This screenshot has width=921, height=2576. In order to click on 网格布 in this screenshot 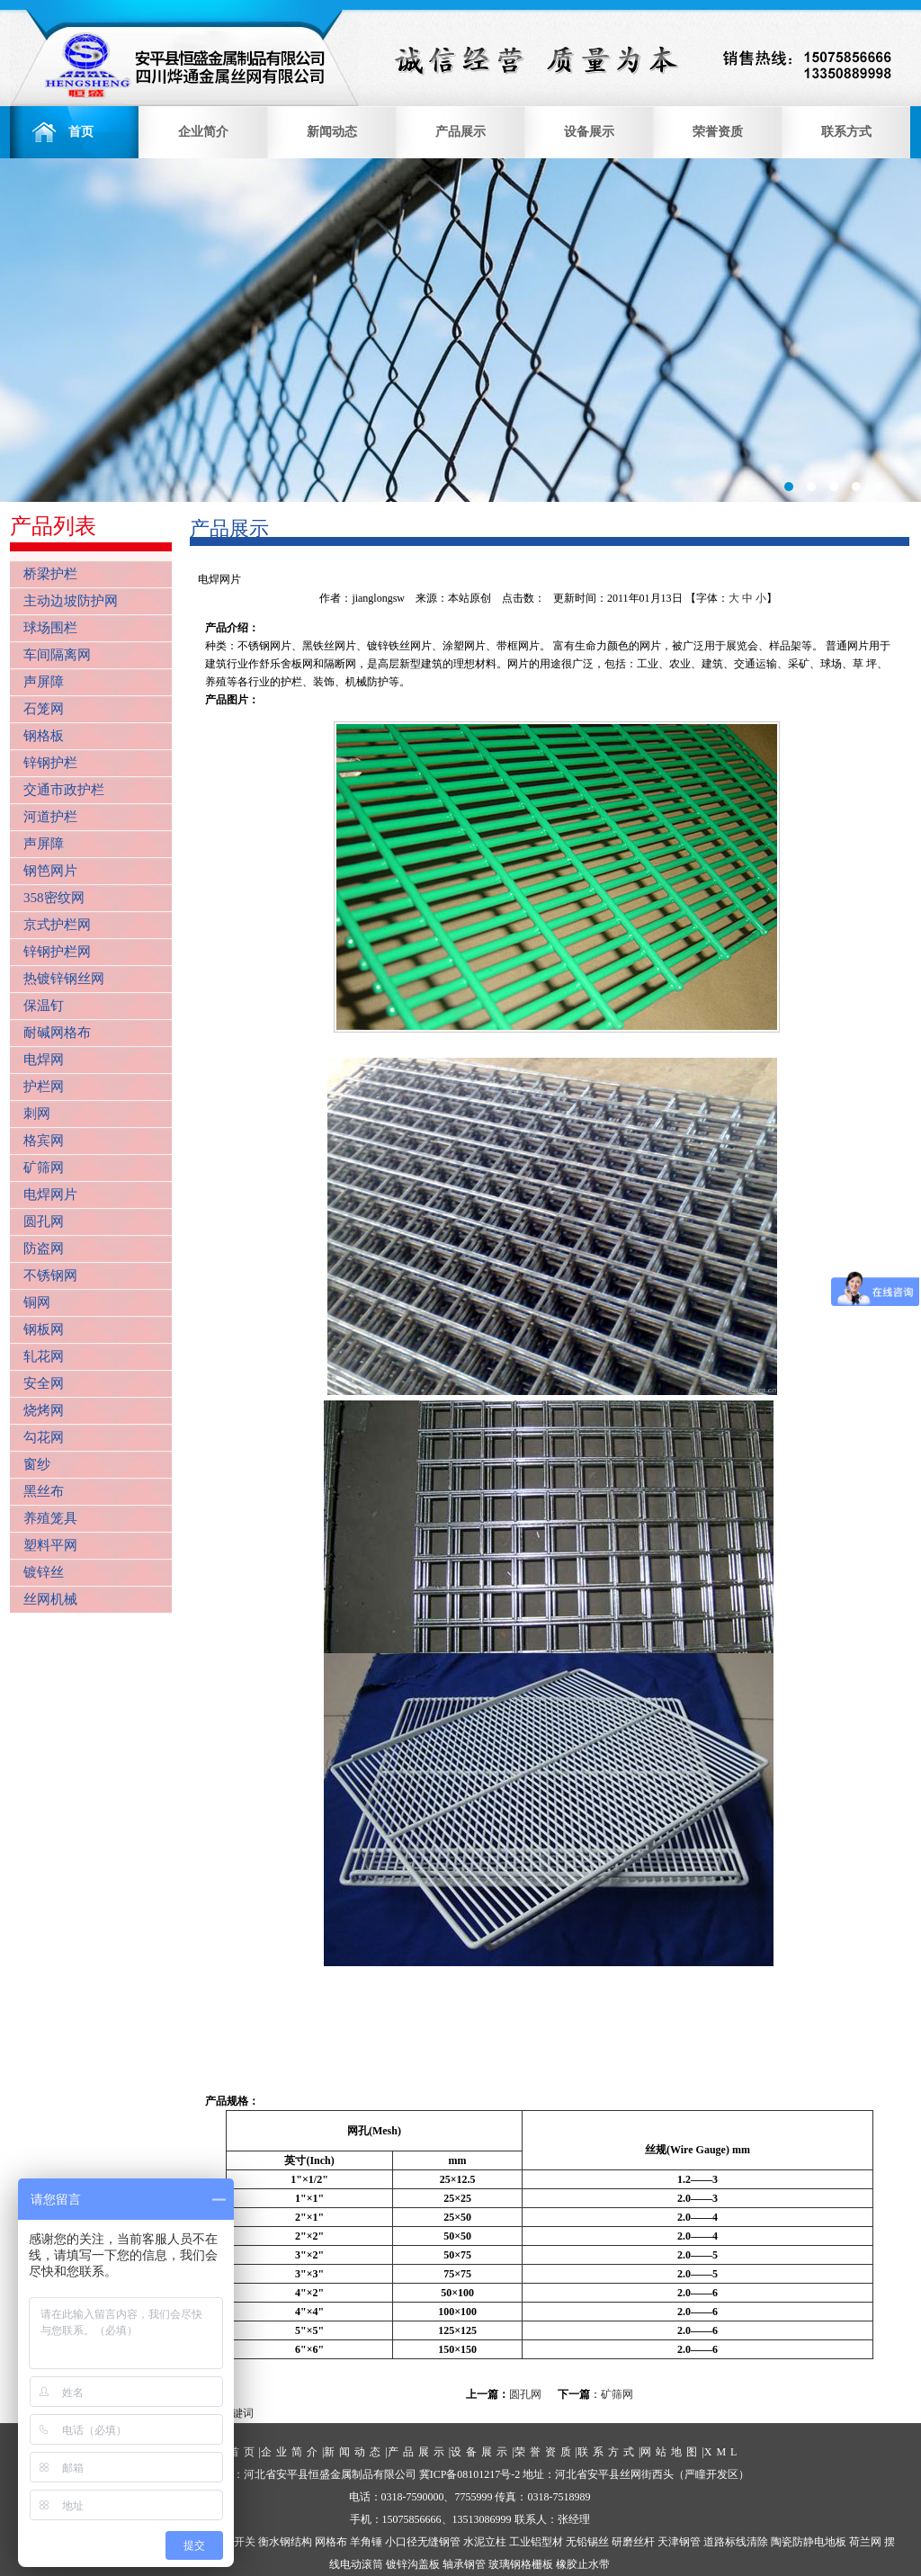, I will do `click(331, 2542)`.